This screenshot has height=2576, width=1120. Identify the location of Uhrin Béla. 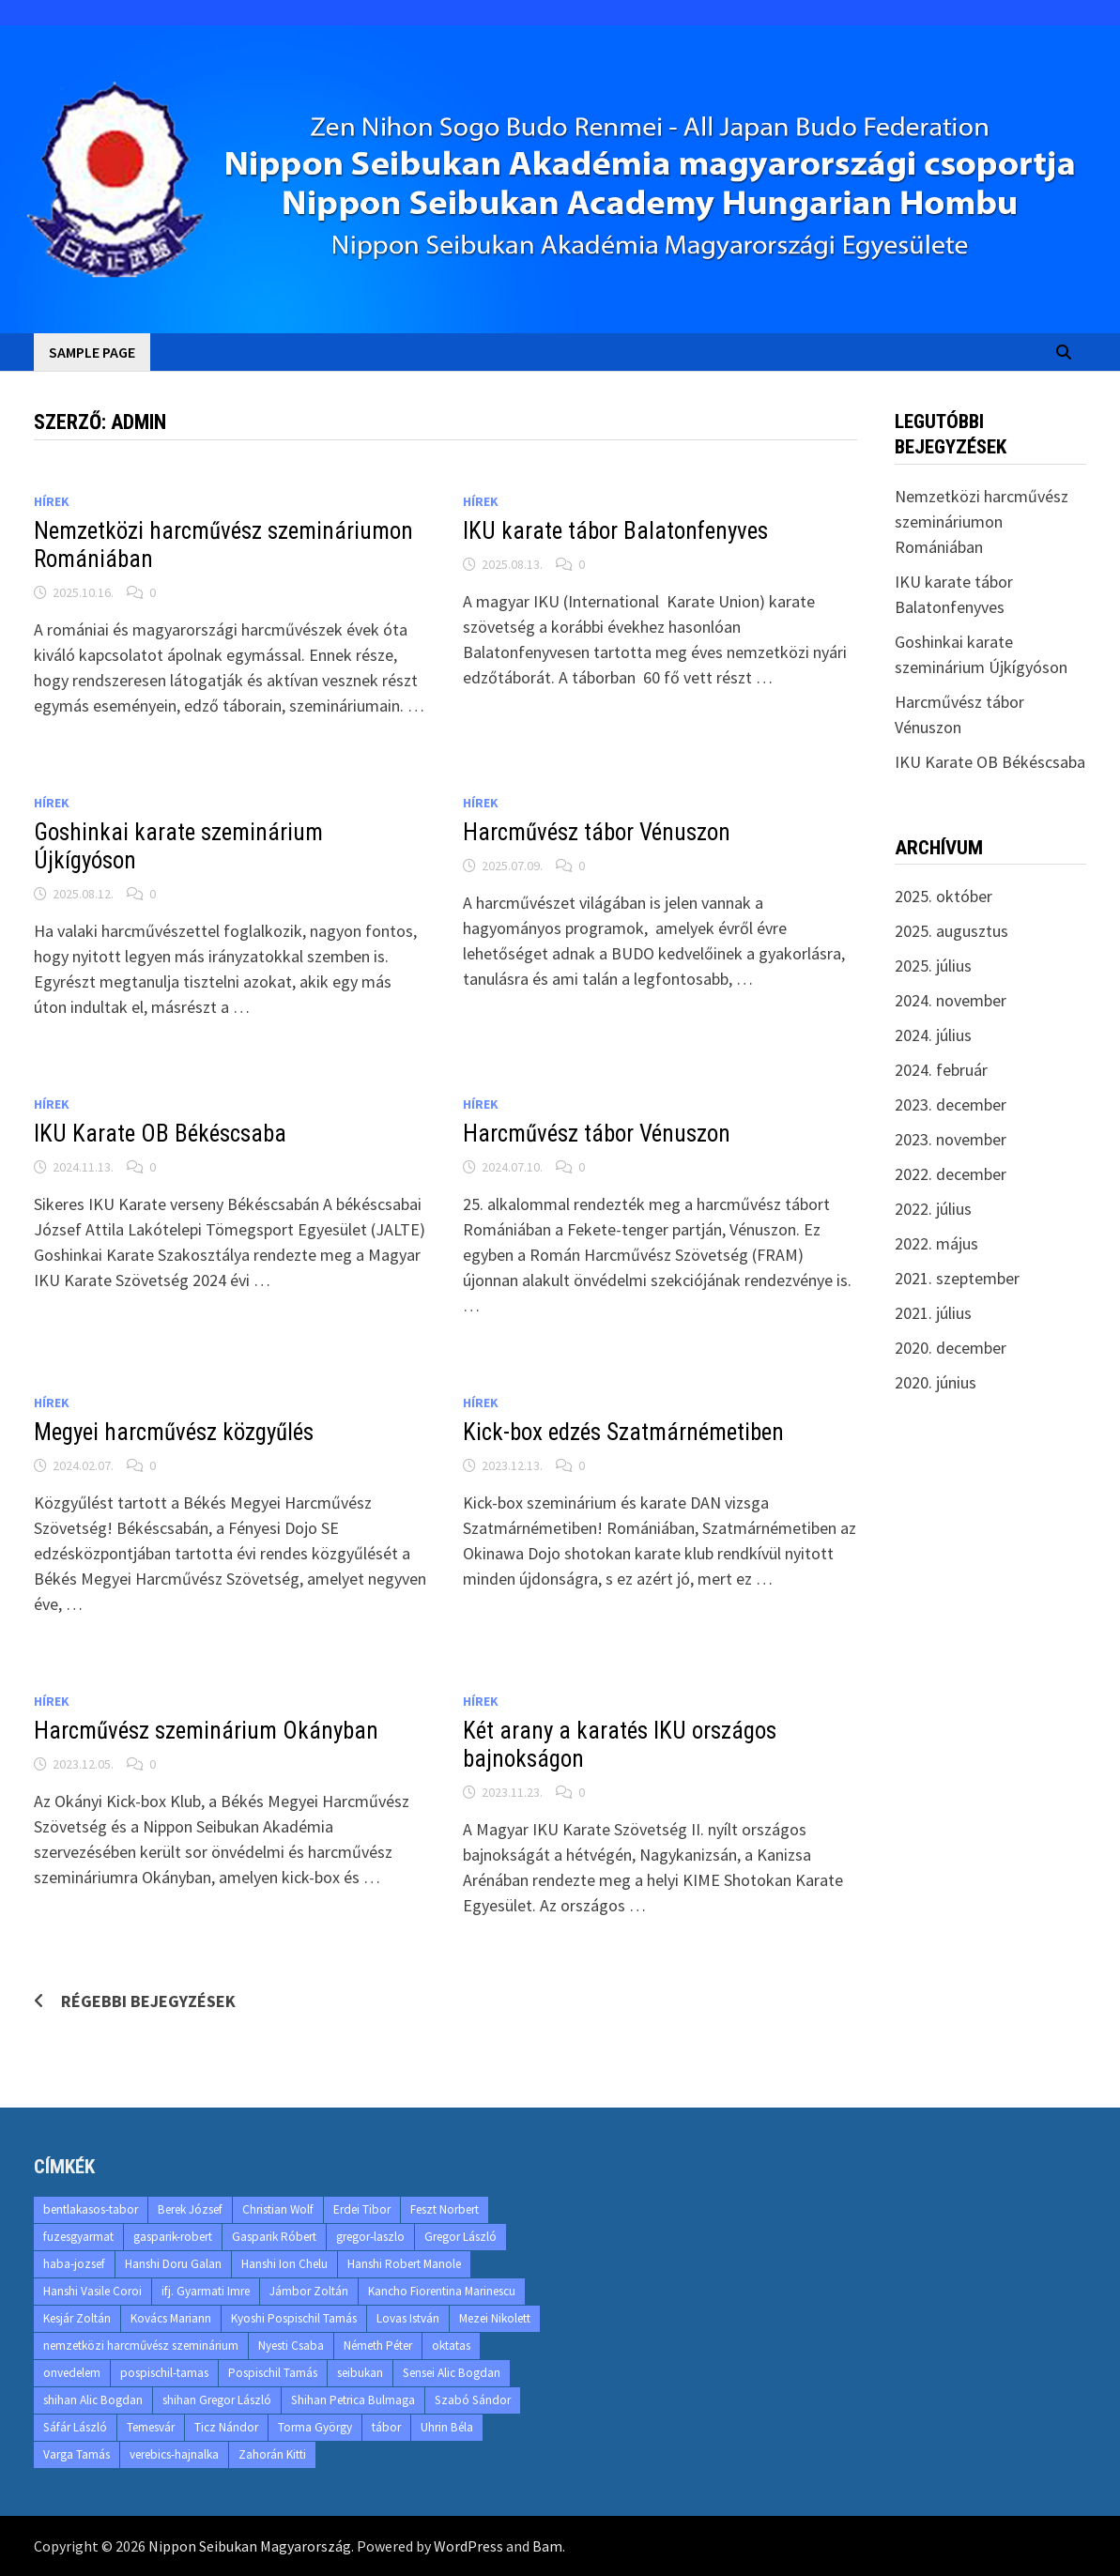
(447, 2427).